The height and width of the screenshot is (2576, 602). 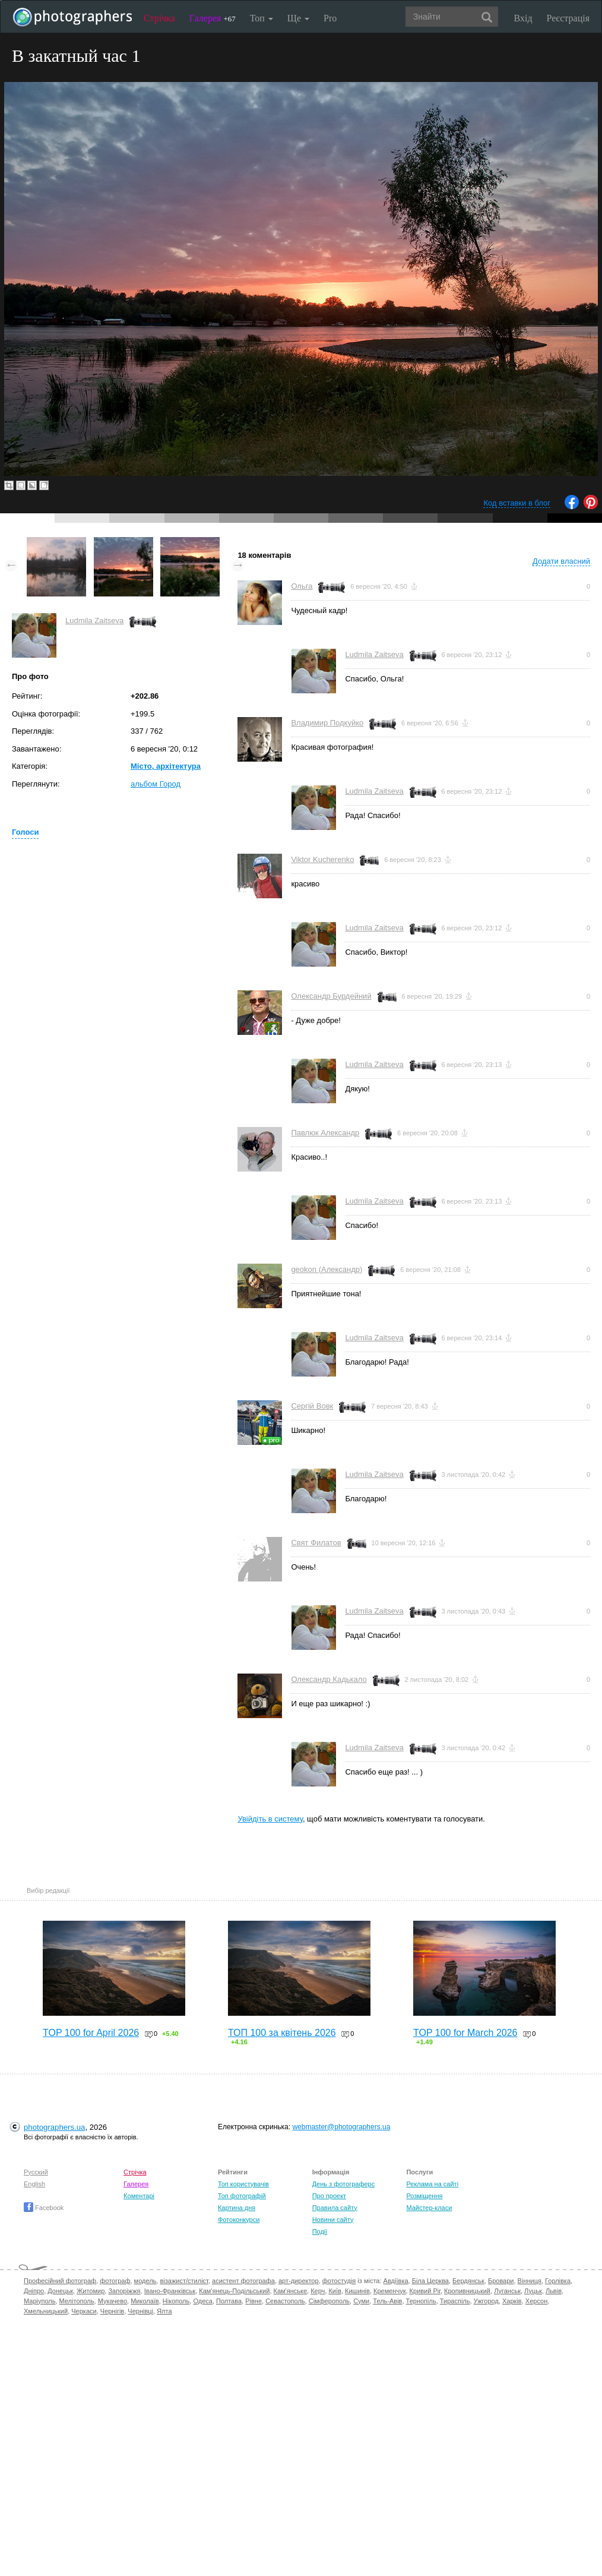 What do you see at coordinates (243, 2183) in the screenshot?
I see `Топ користувачів` at bounding box center [243, 2183].